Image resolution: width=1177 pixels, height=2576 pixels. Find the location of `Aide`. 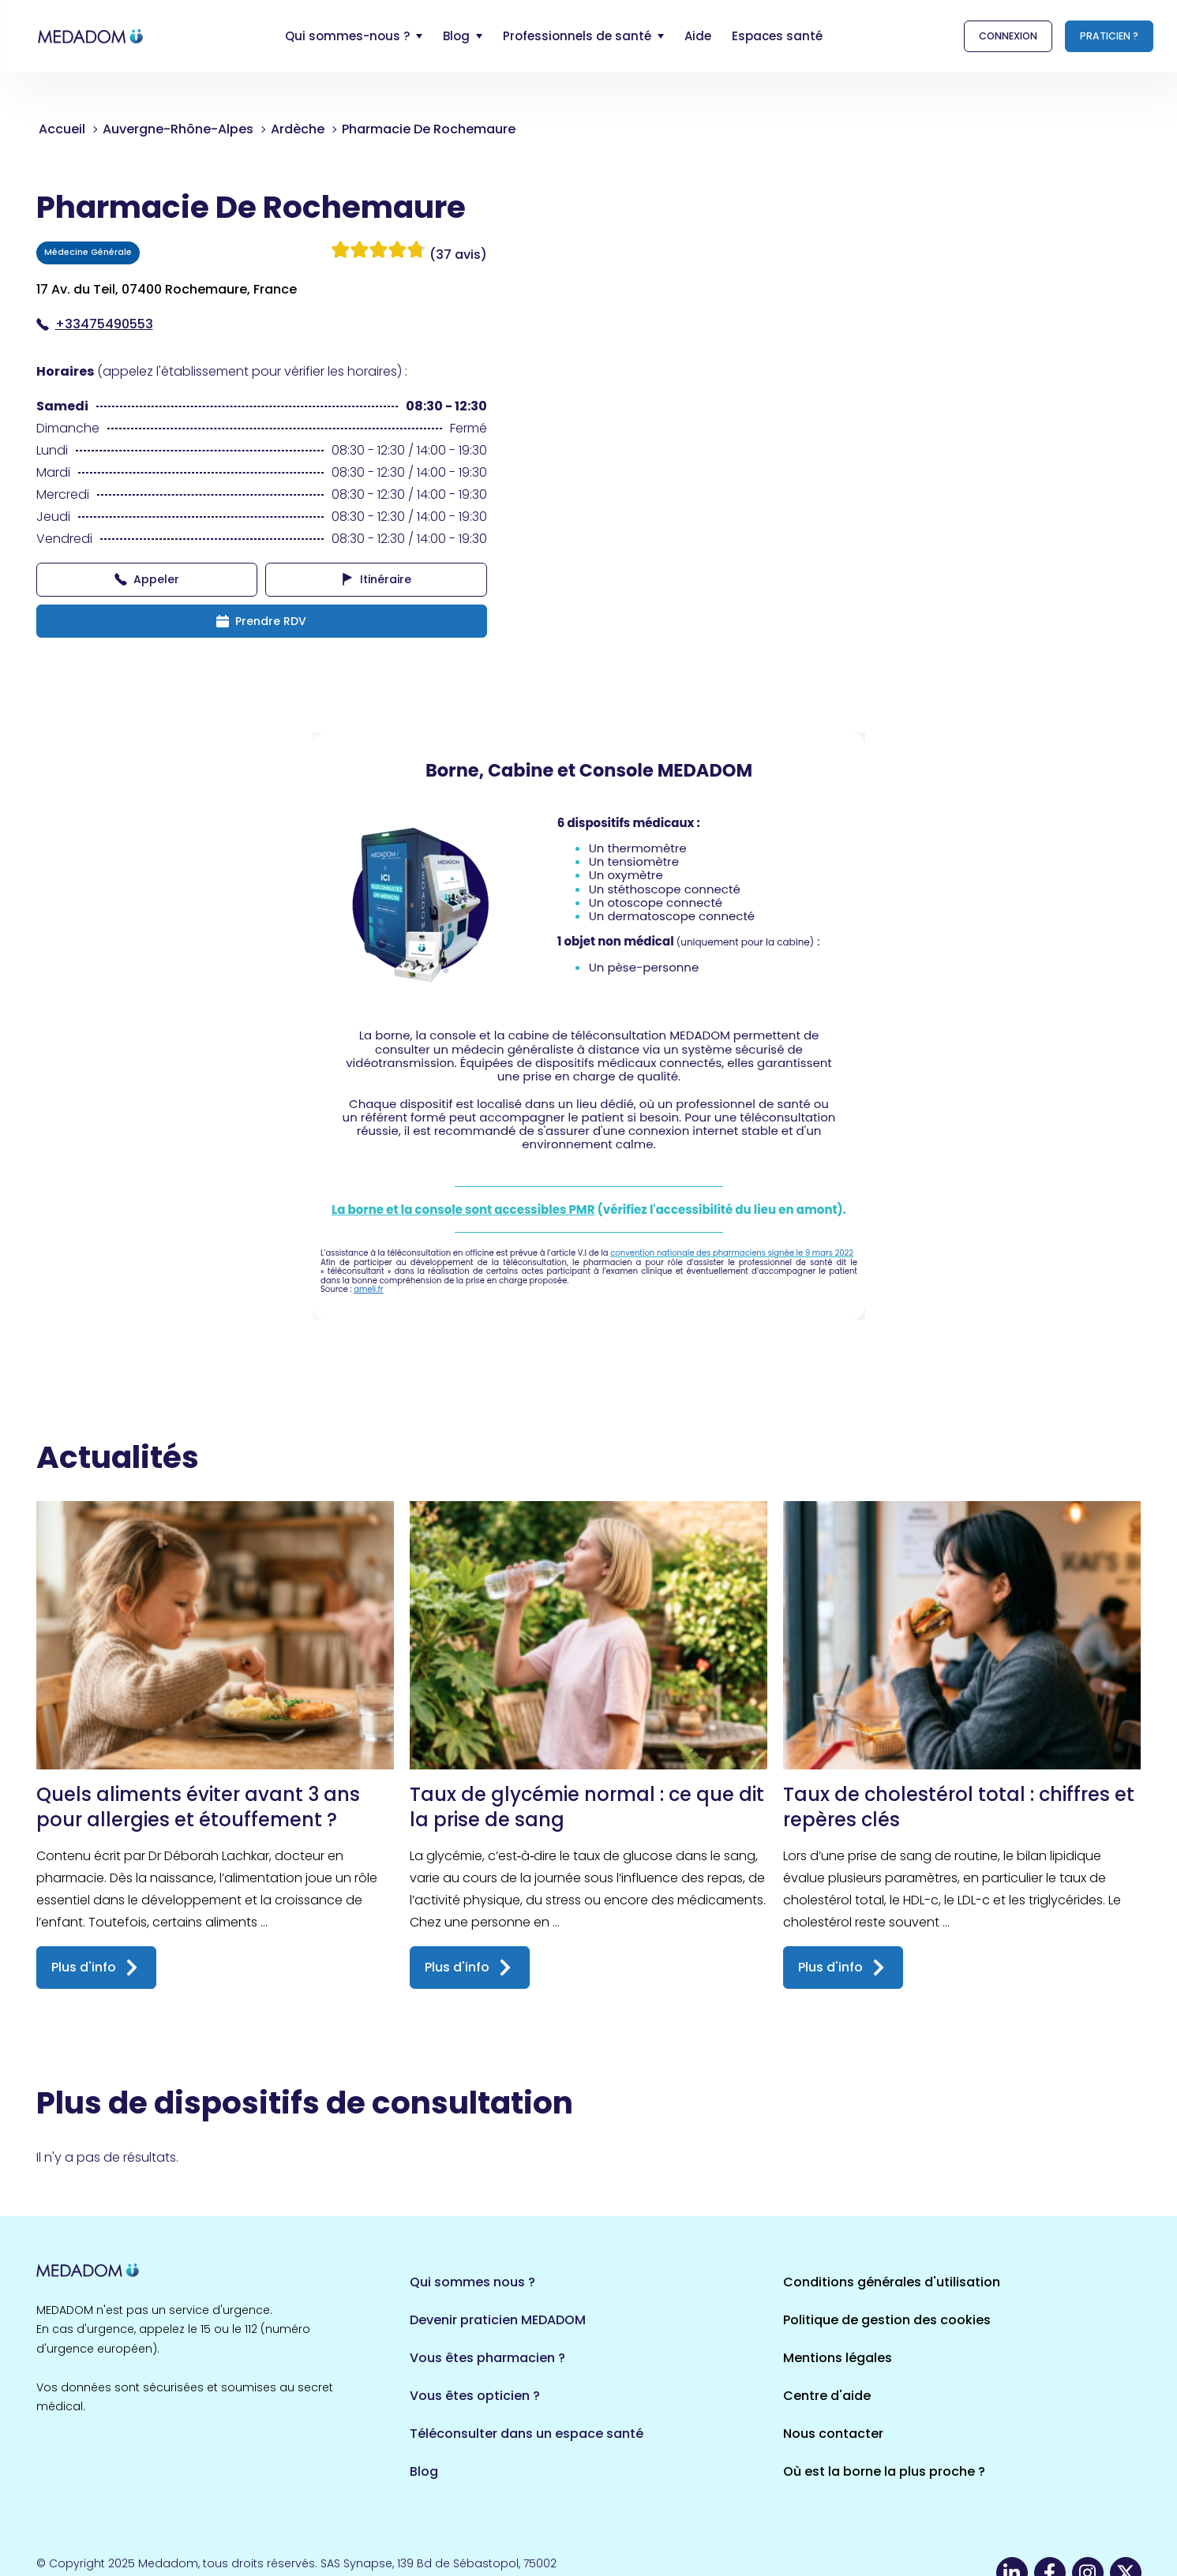

Aide is located at coordinates (697, 36).